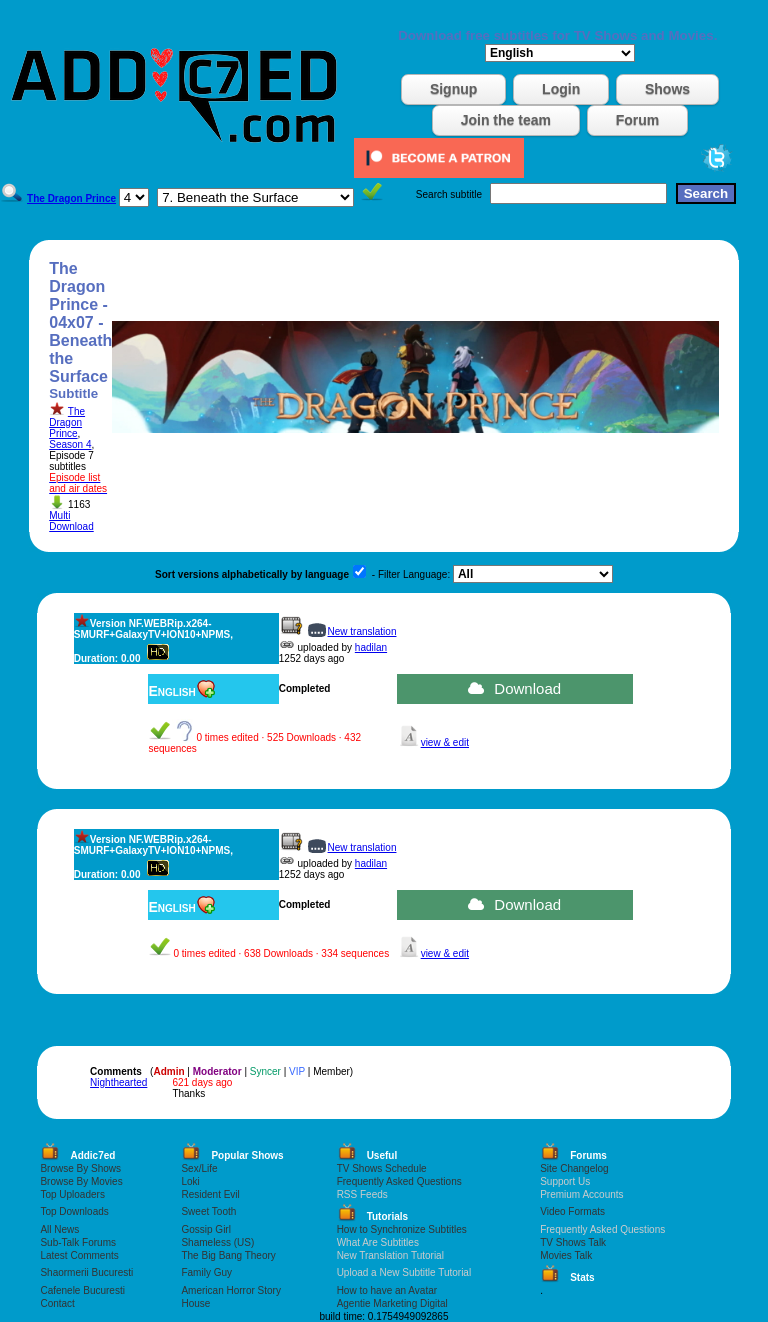  I want to click on Sex/Life, so click(199, 1168).